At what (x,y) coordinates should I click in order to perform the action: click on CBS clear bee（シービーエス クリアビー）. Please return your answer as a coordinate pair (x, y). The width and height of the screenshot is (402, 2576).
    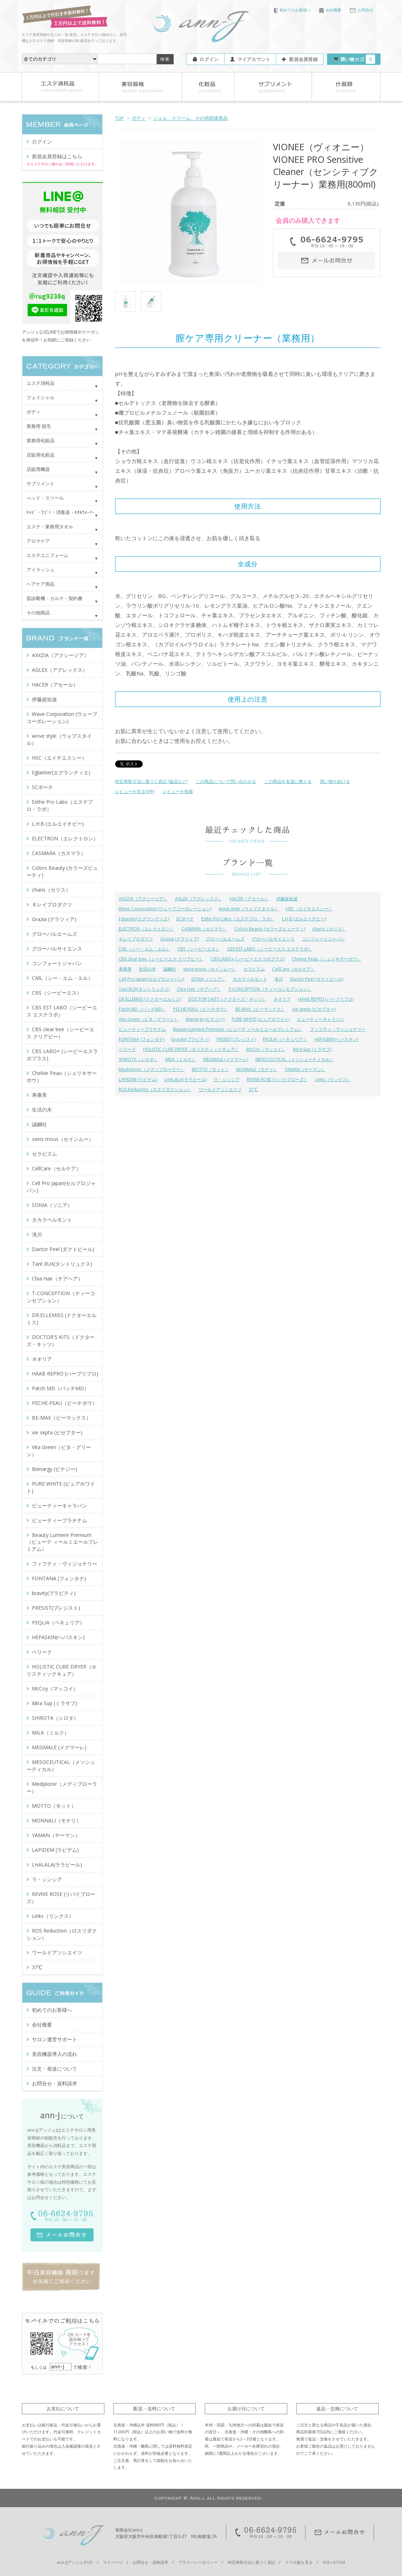
    Looking at the image, I should click on (161, 959).